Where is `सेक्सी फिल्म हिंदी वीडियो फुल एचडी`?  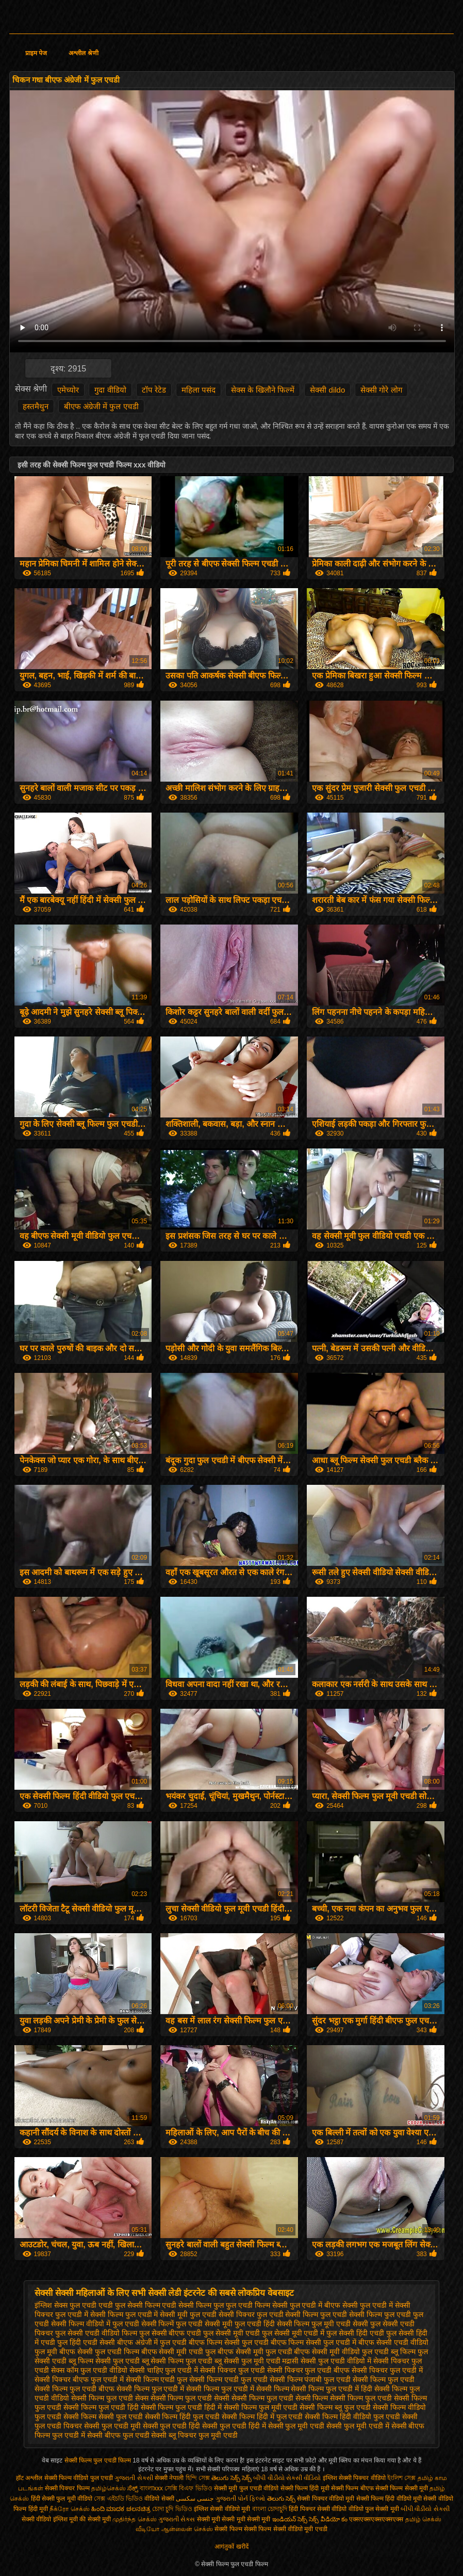 सेक्सी फिल्म हिंदी वीडियो फुल एचडी is located at coordinates (352, 2416).